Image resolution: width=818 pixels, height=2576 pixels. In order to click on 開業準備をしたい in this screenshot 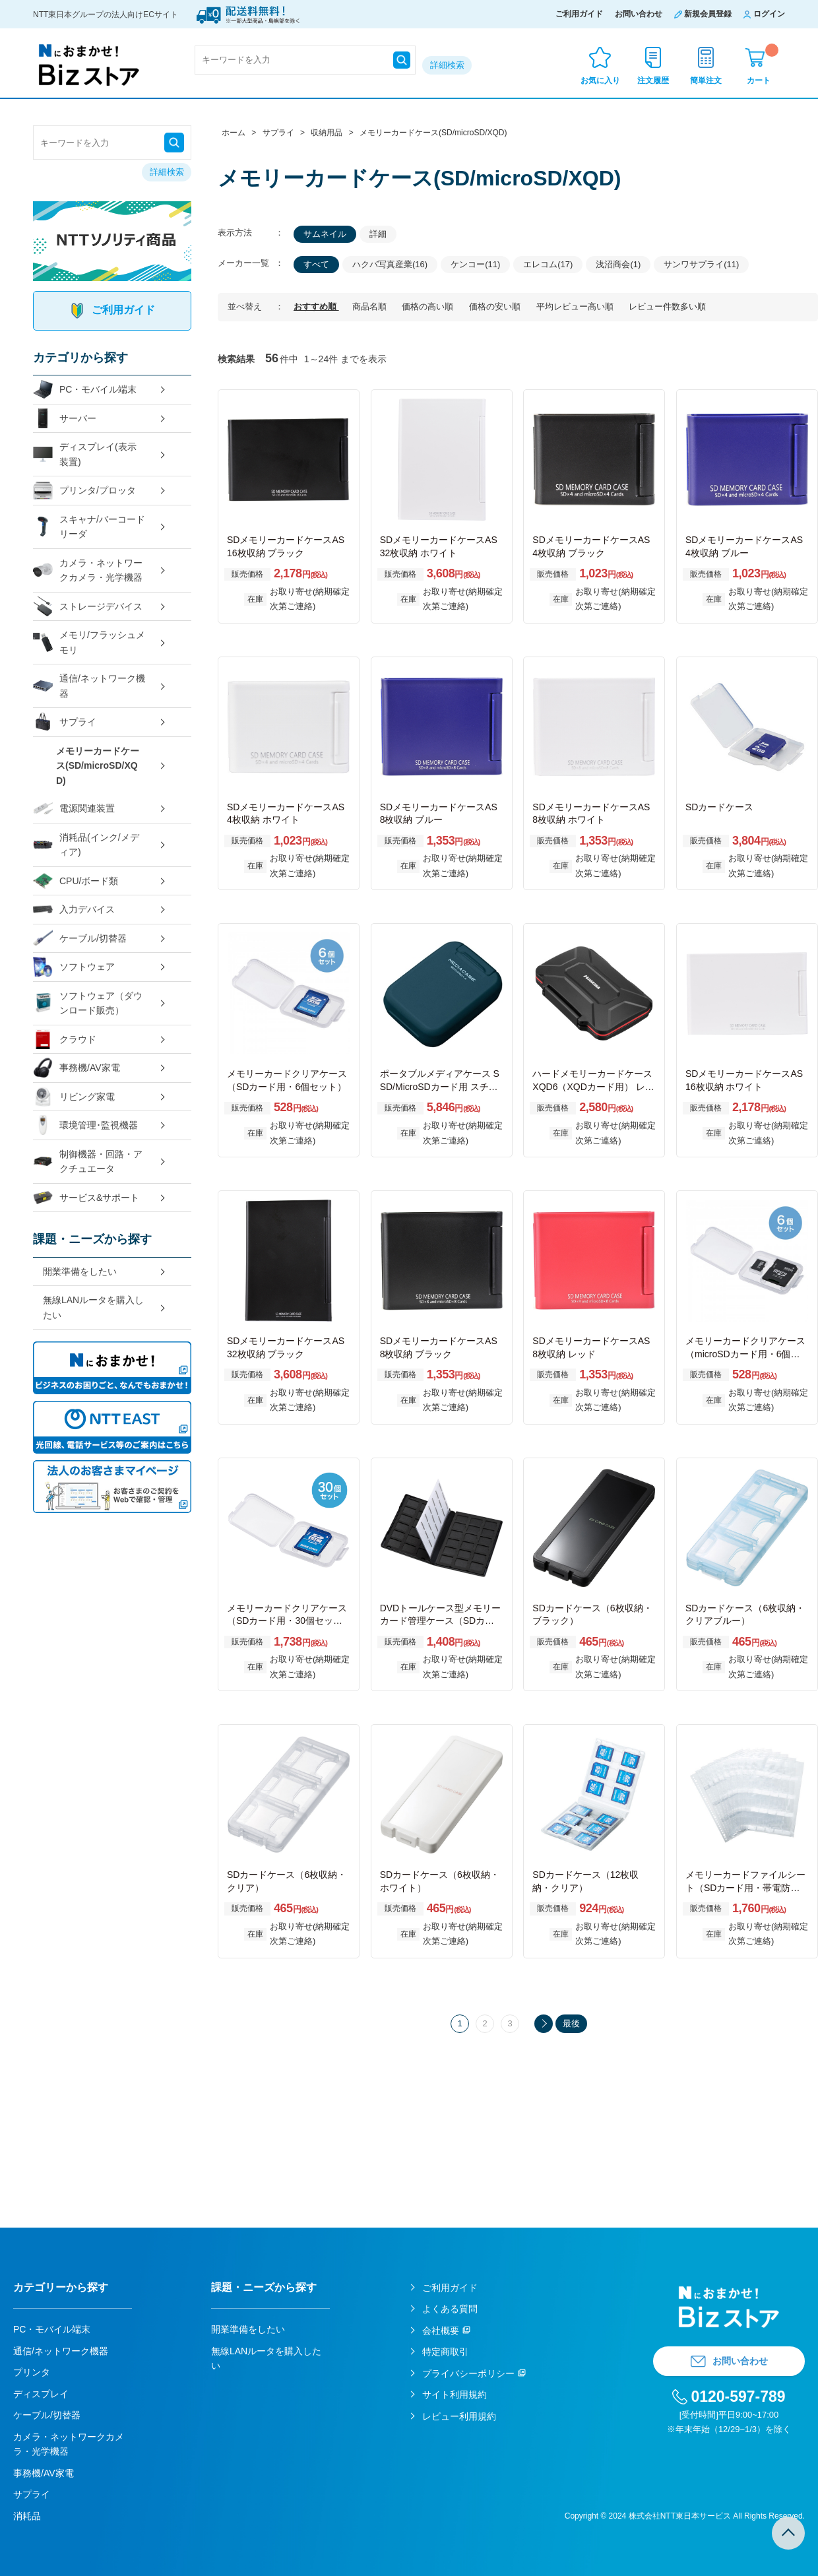, I will do `click(80, 1271)`.